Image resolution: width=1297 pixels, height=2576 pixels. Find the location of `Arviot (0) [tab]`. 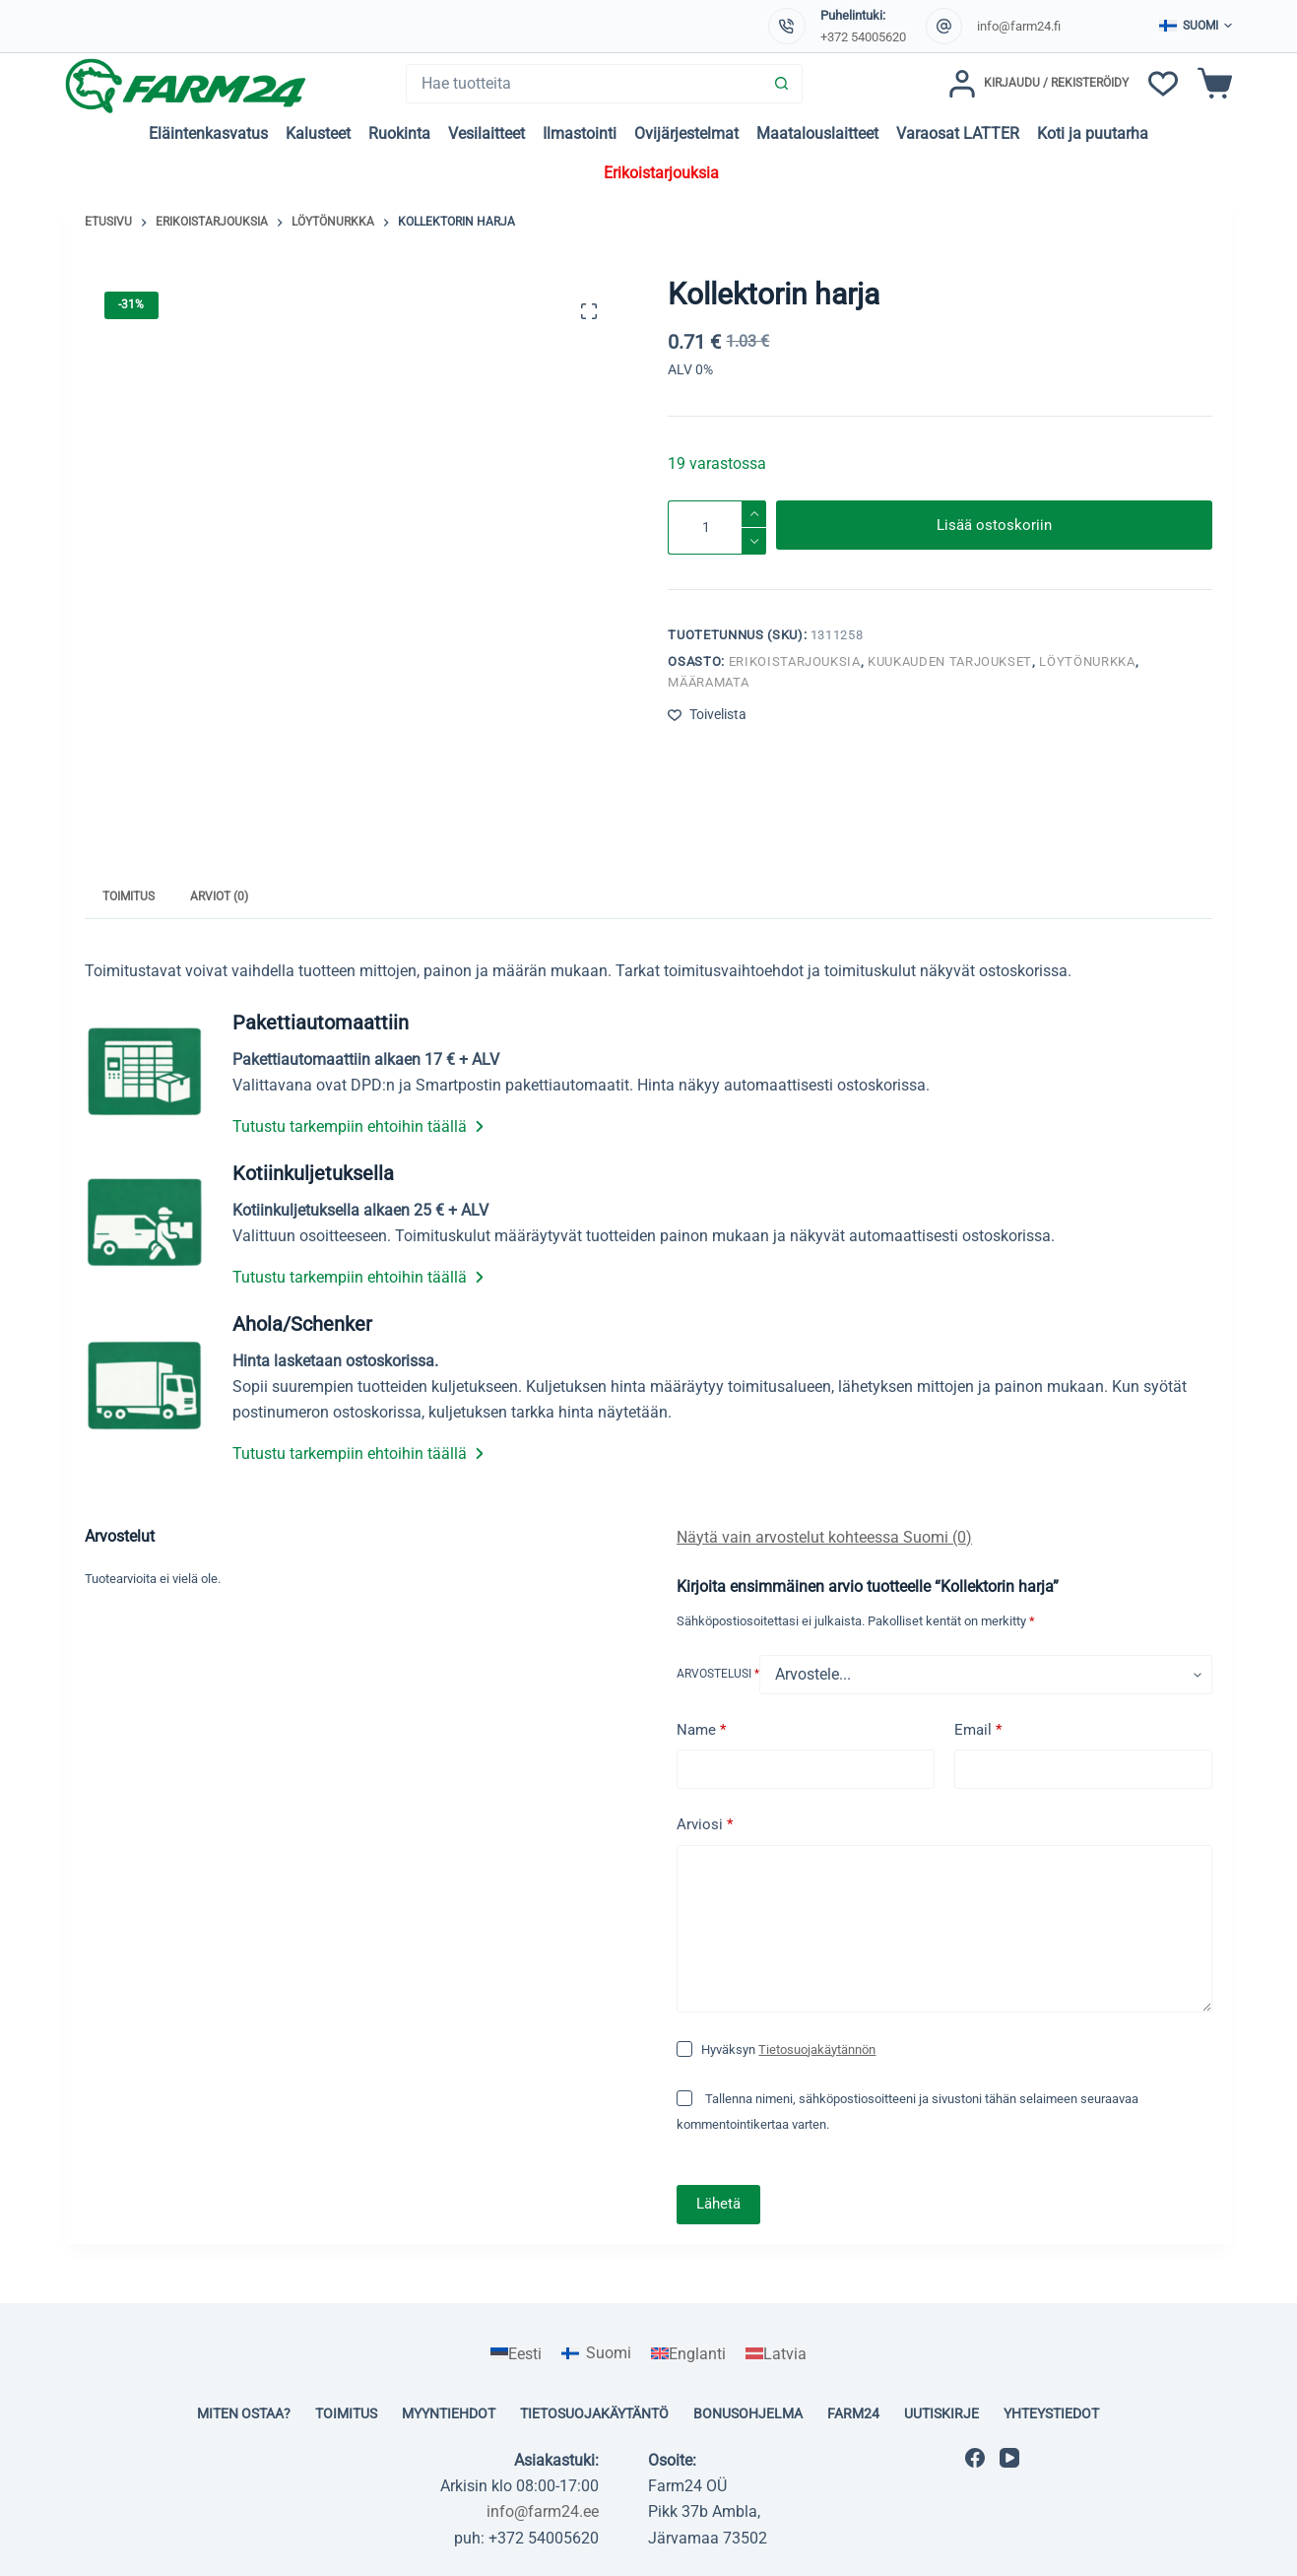

Arviot (0) [tab] is located at coordinates (219, 896).